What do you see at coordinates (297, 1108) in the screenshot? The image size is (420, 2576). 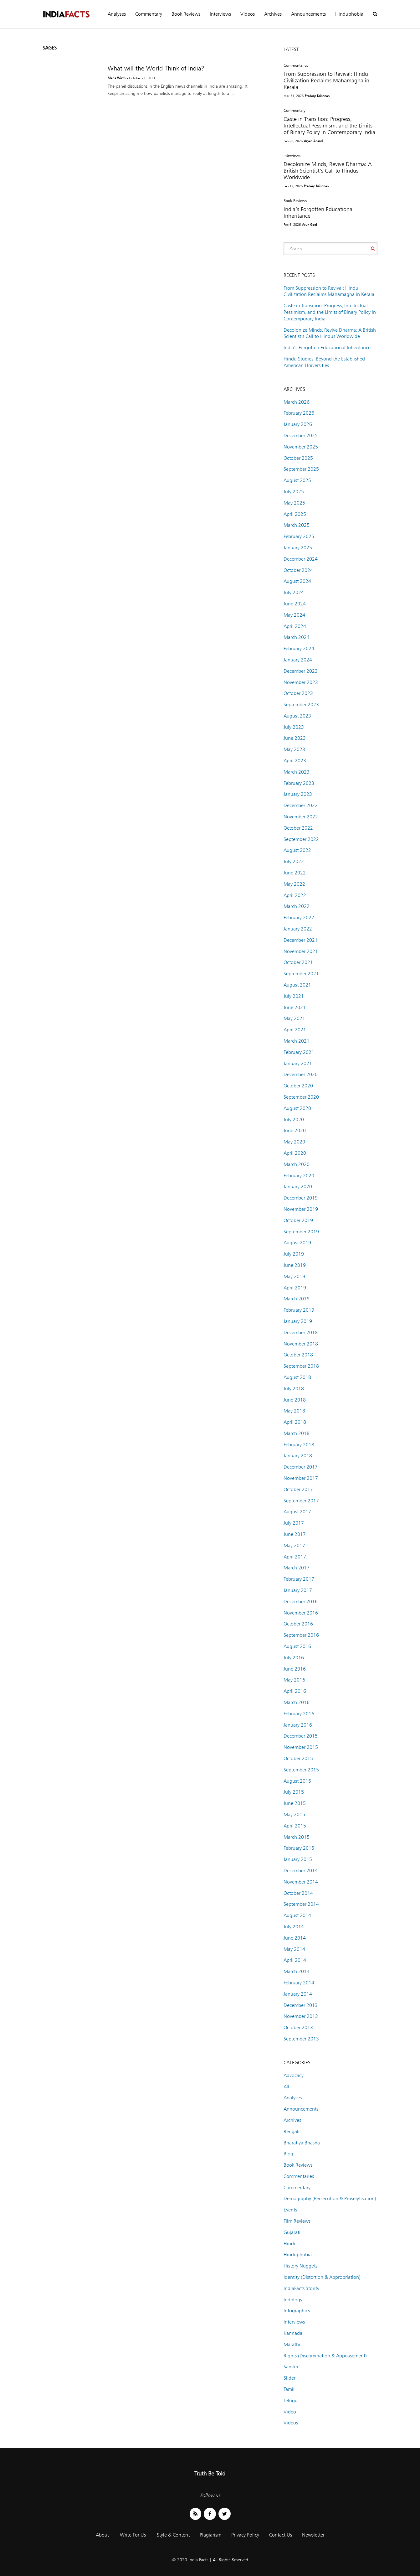 I see `August 2020` at bounding box center [297, 1108].